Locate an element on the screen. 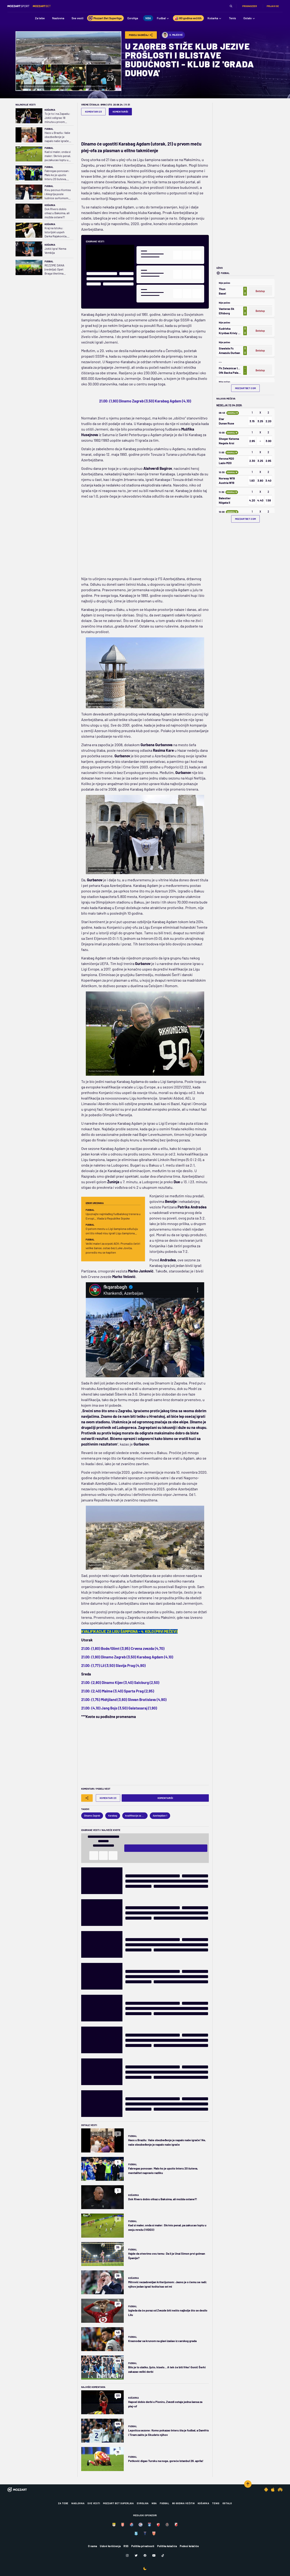  Komentariši is located at coordinates (120, 111).